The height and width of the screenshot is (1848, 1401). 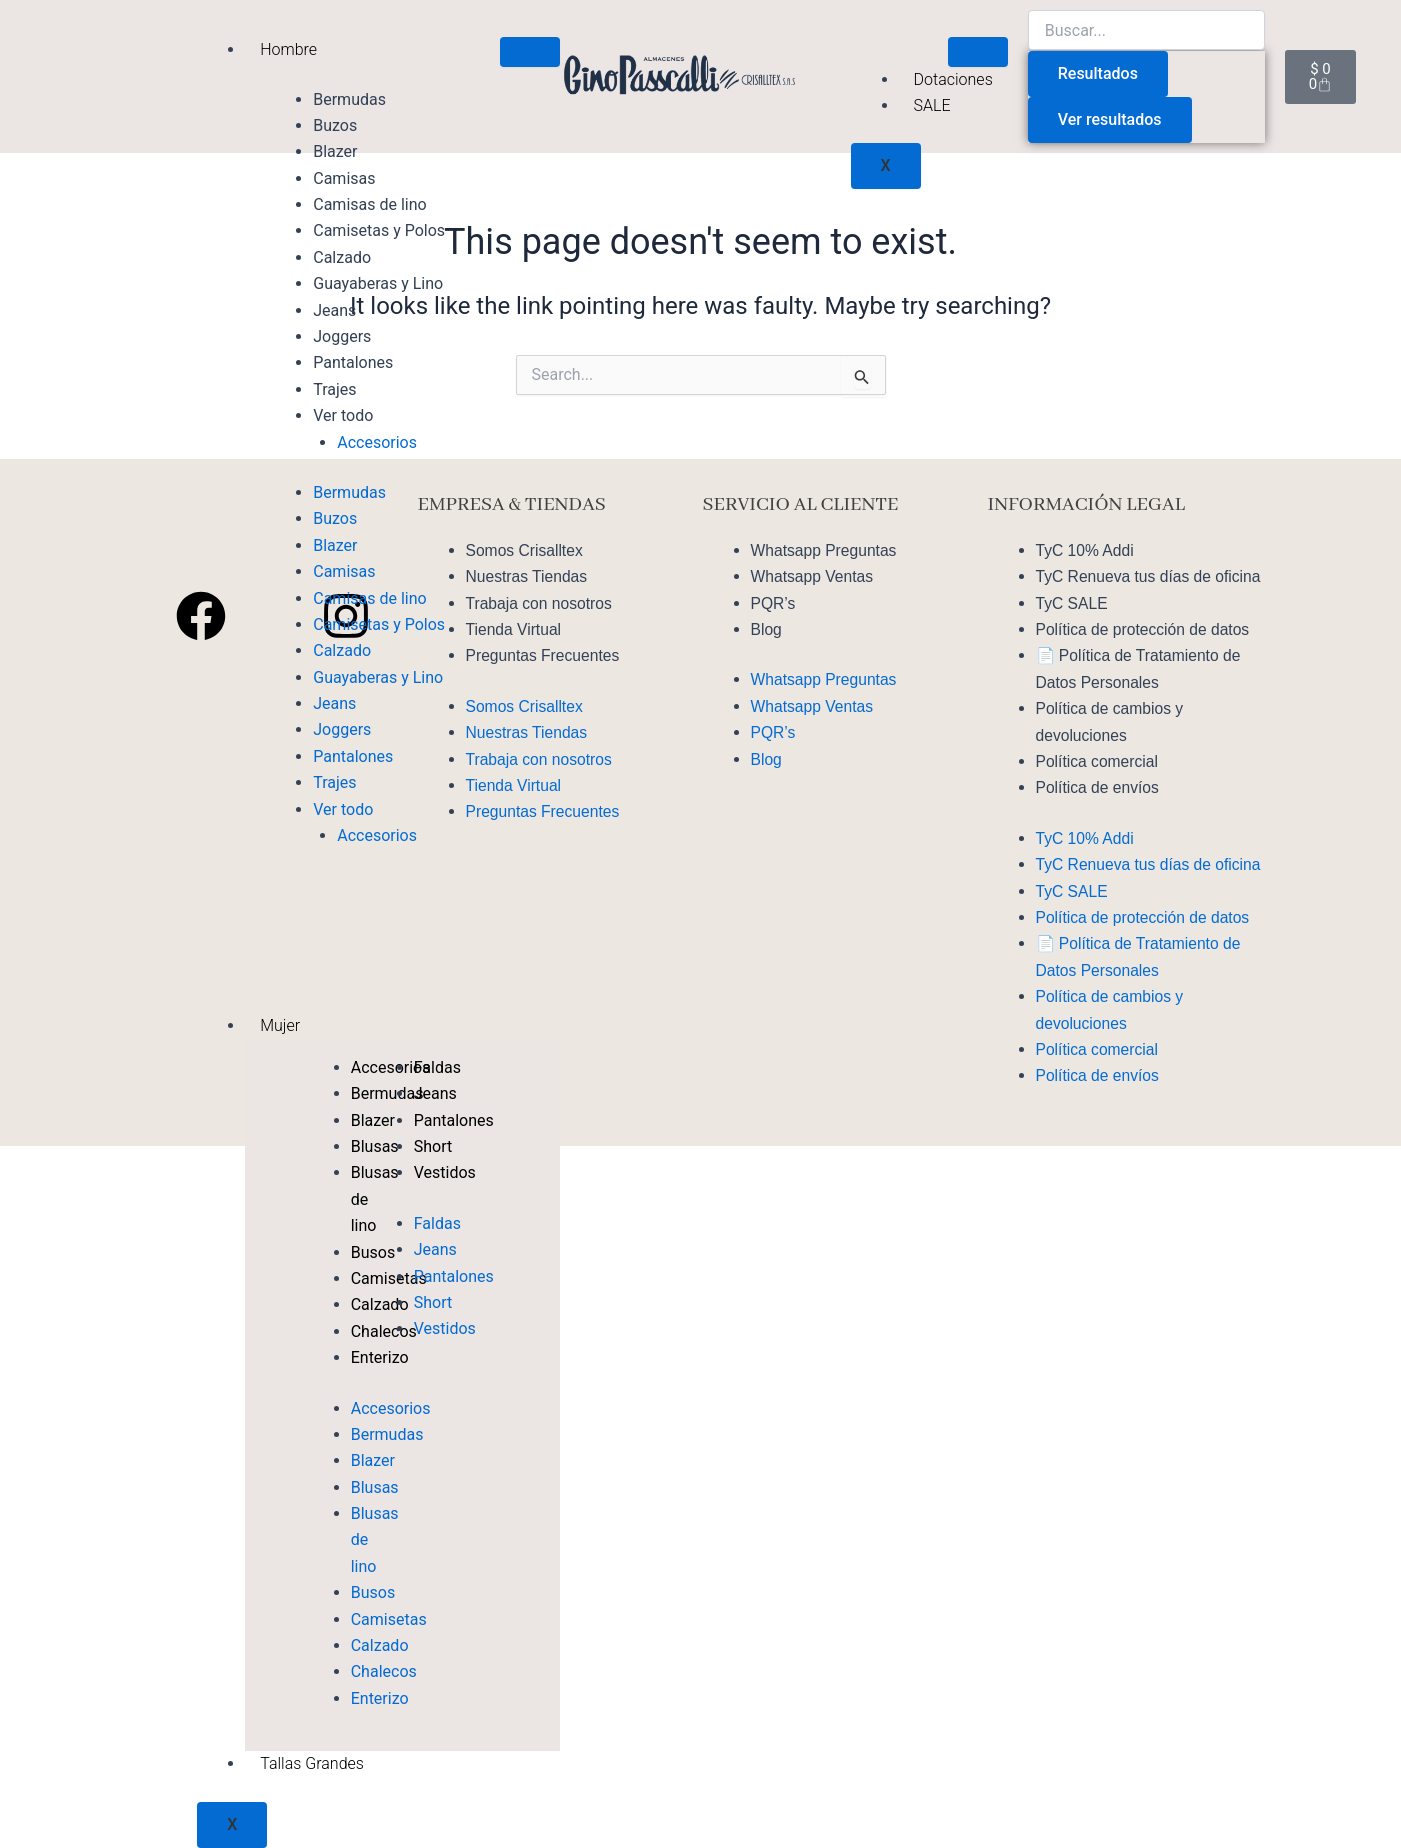 I want to click on [hamburger-icon], so click(x=530, y=52).